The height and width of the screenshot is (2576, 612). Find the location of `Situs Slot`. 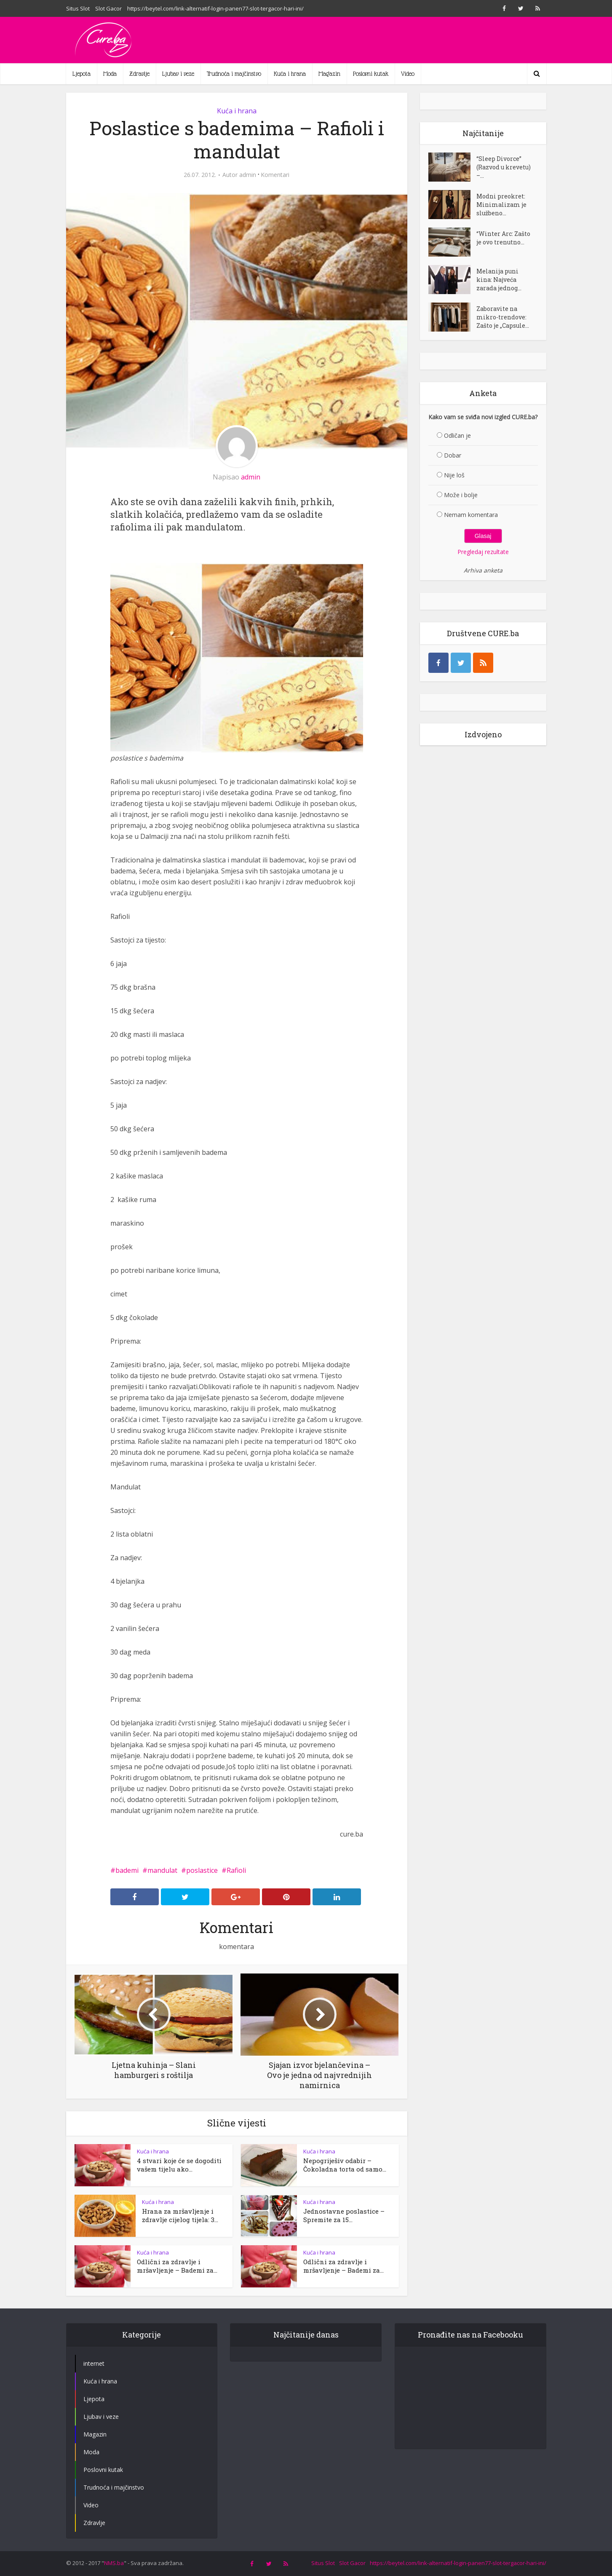

Situs Slot is located at coordinates (78, 8).